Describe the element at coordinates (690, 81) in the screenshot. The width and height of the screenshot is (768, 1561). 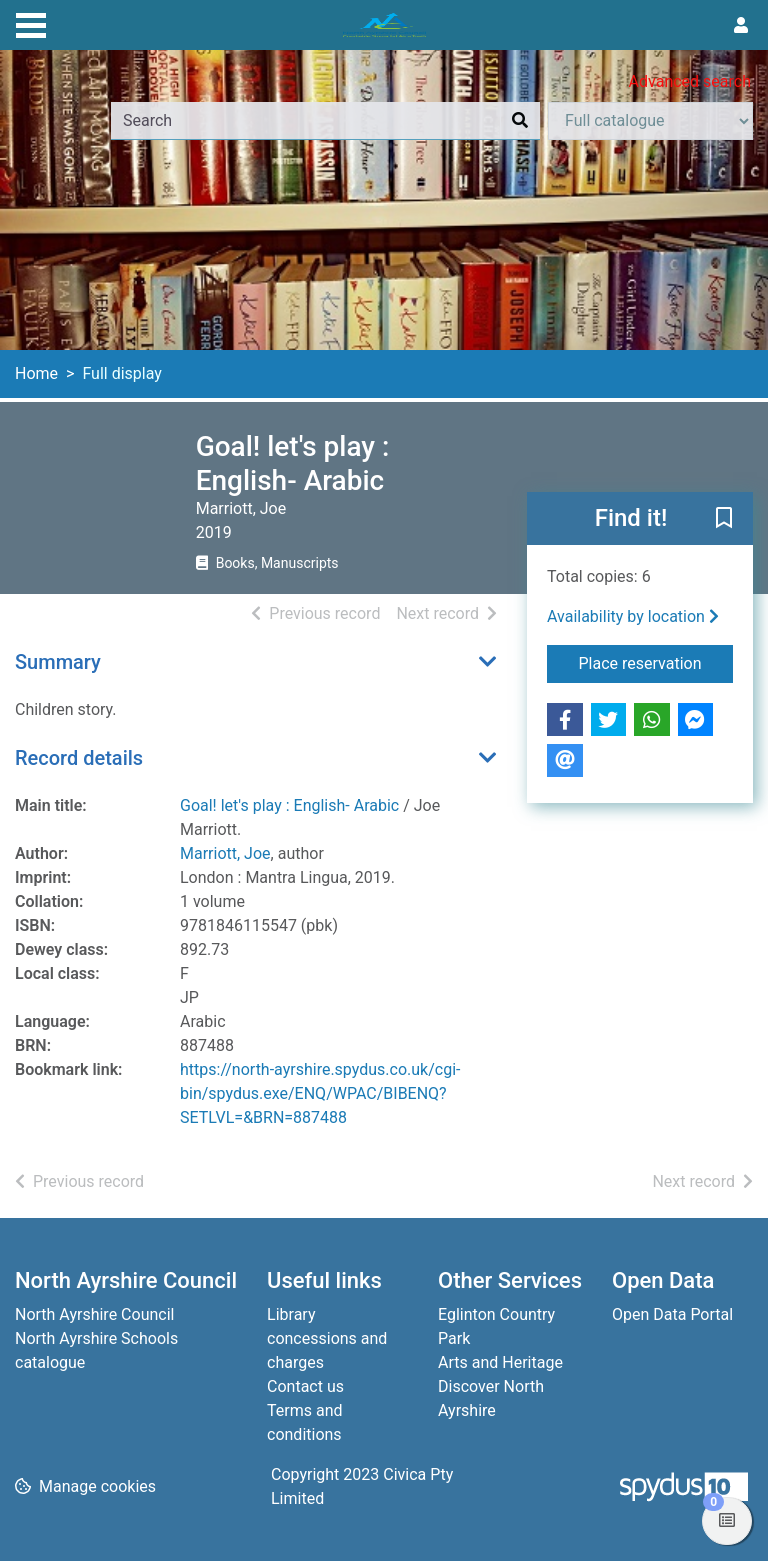
I see `Advanced search` at that location.